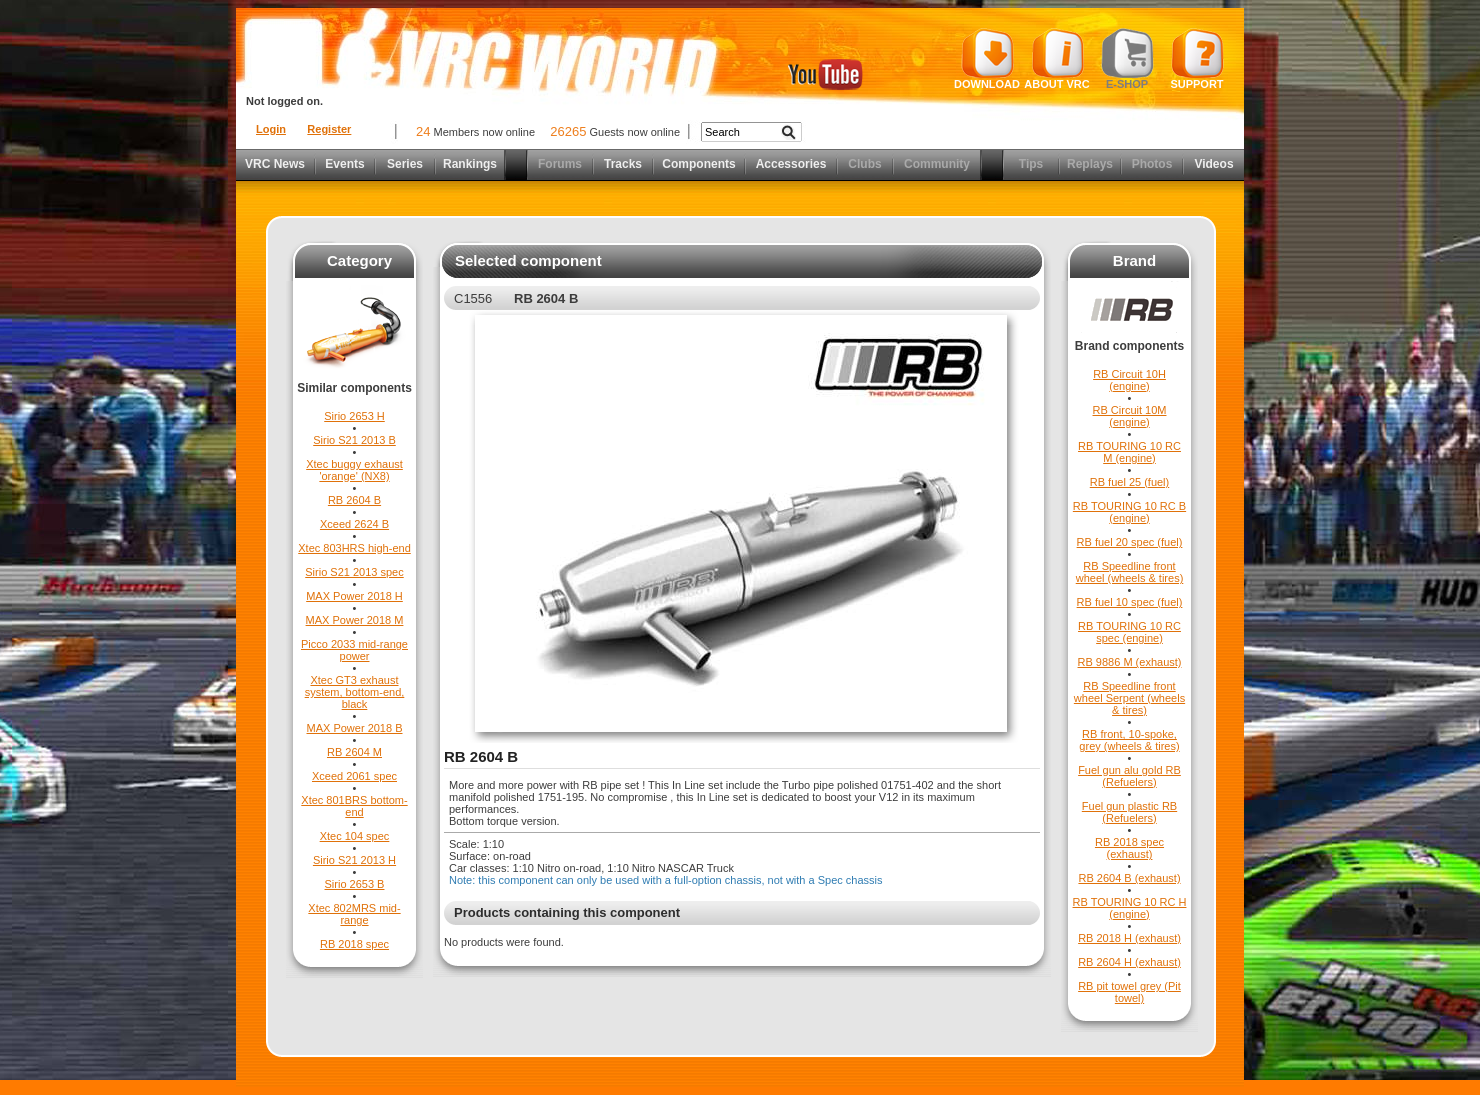 Image resolution: width=1480 pixels, height=1095 pixels. Describe the element at coordinates (355, 884) in the screenshot. I see `Sirio 2653 B` at that location.